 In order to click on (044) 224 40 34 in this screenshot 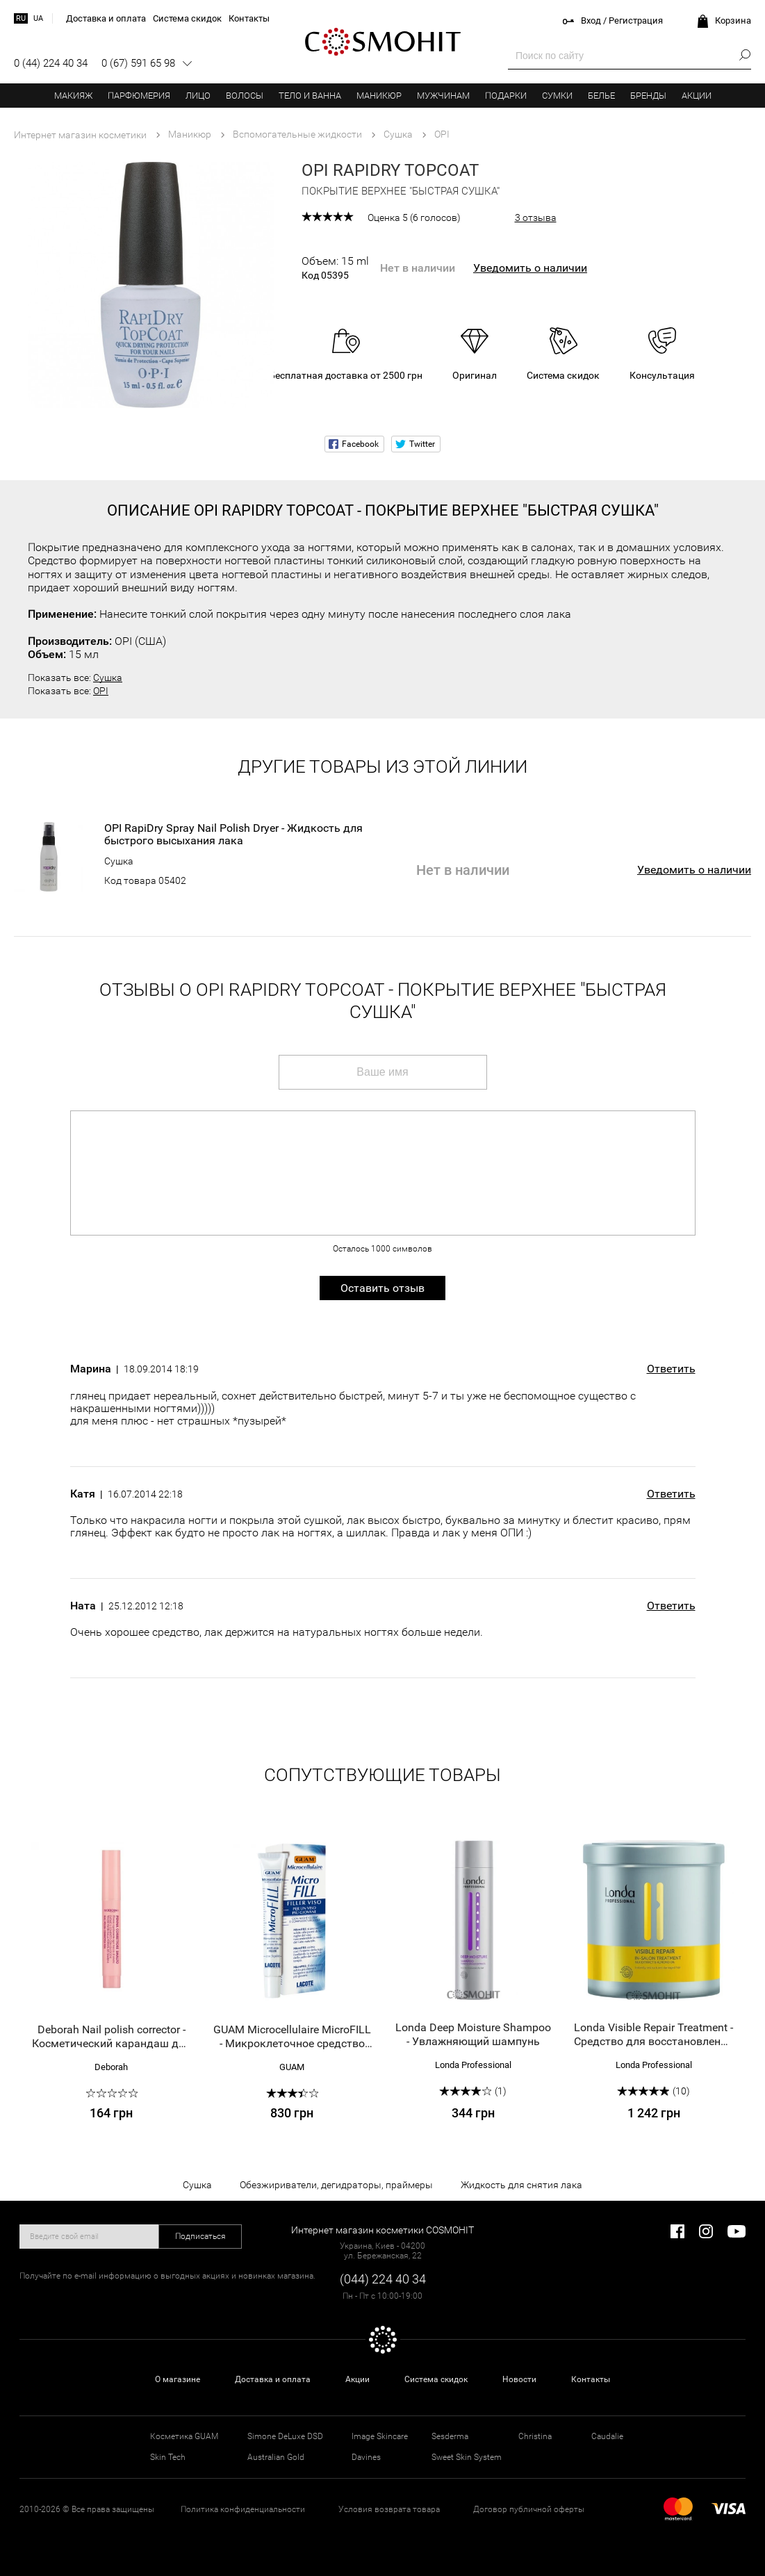, I will do `click(383, 2279)`.